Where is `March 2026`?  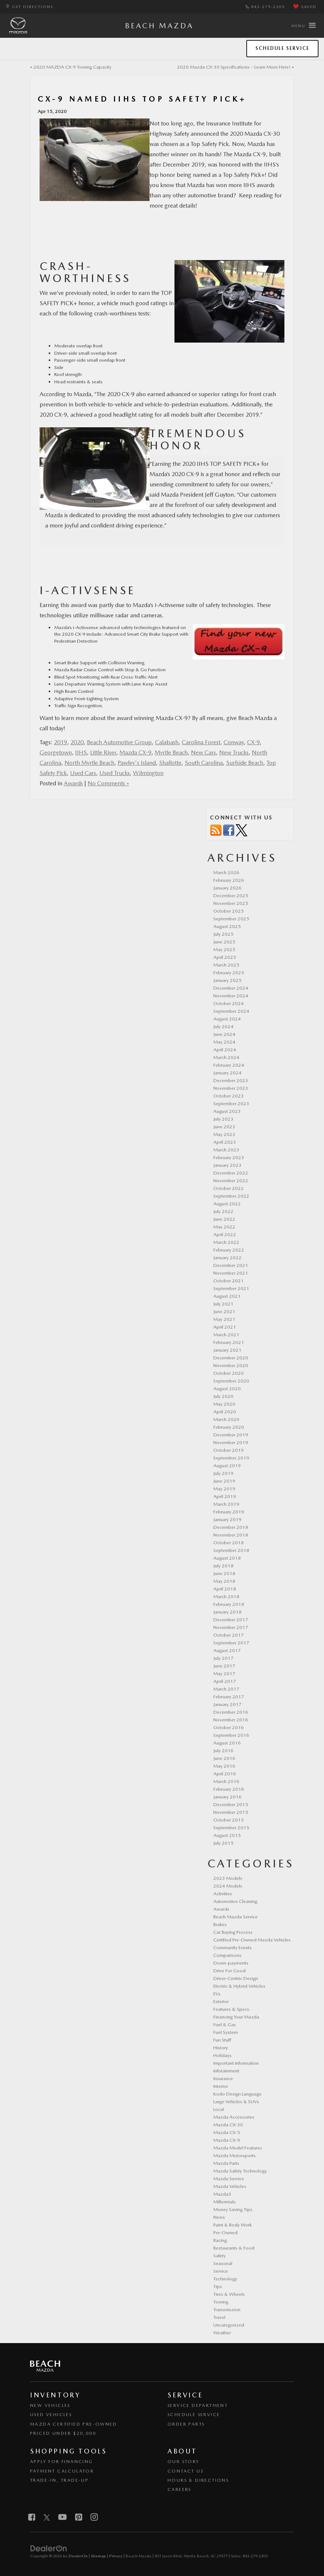
March 2026 is located at coordinates (226, 872).